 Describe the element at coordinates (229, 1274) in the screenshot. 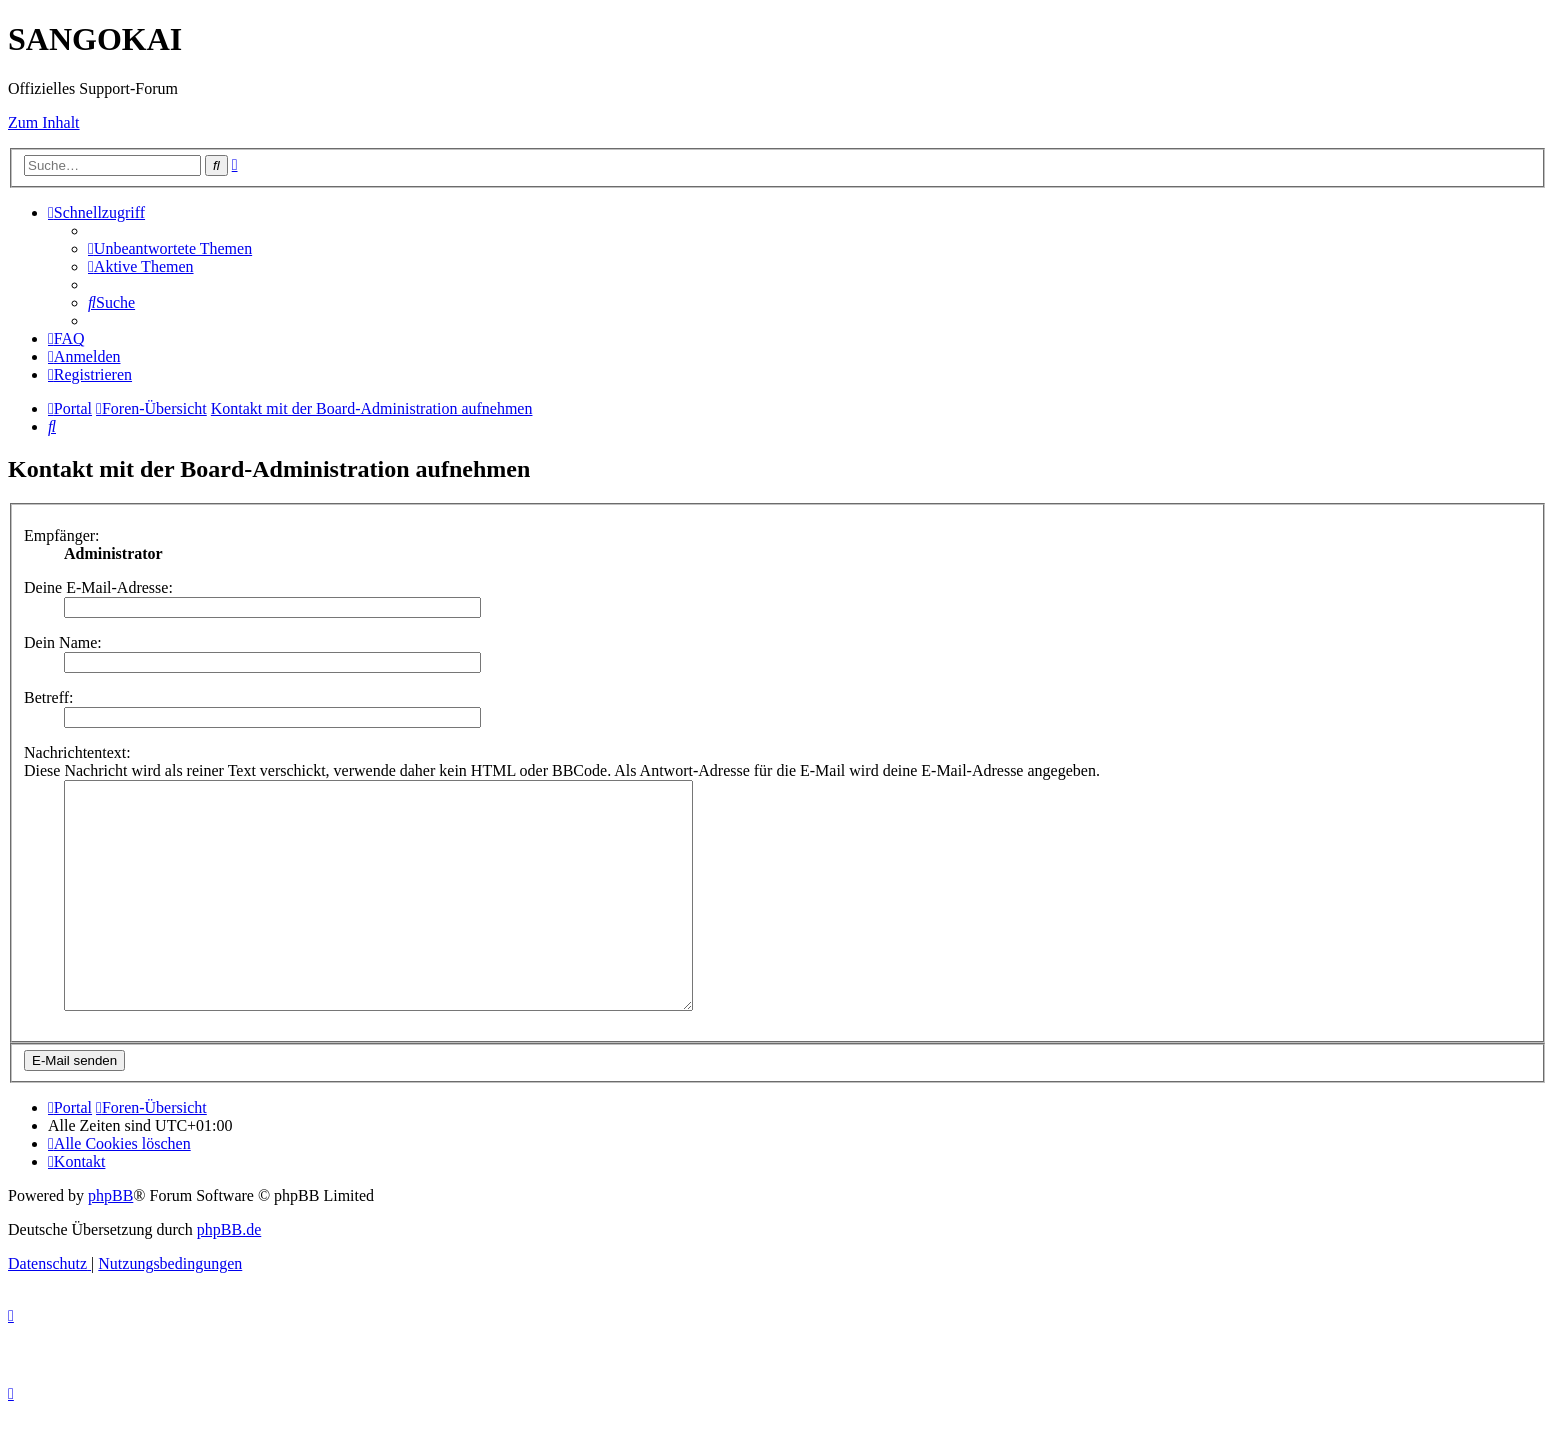

I see `phpBB.de` at that location.